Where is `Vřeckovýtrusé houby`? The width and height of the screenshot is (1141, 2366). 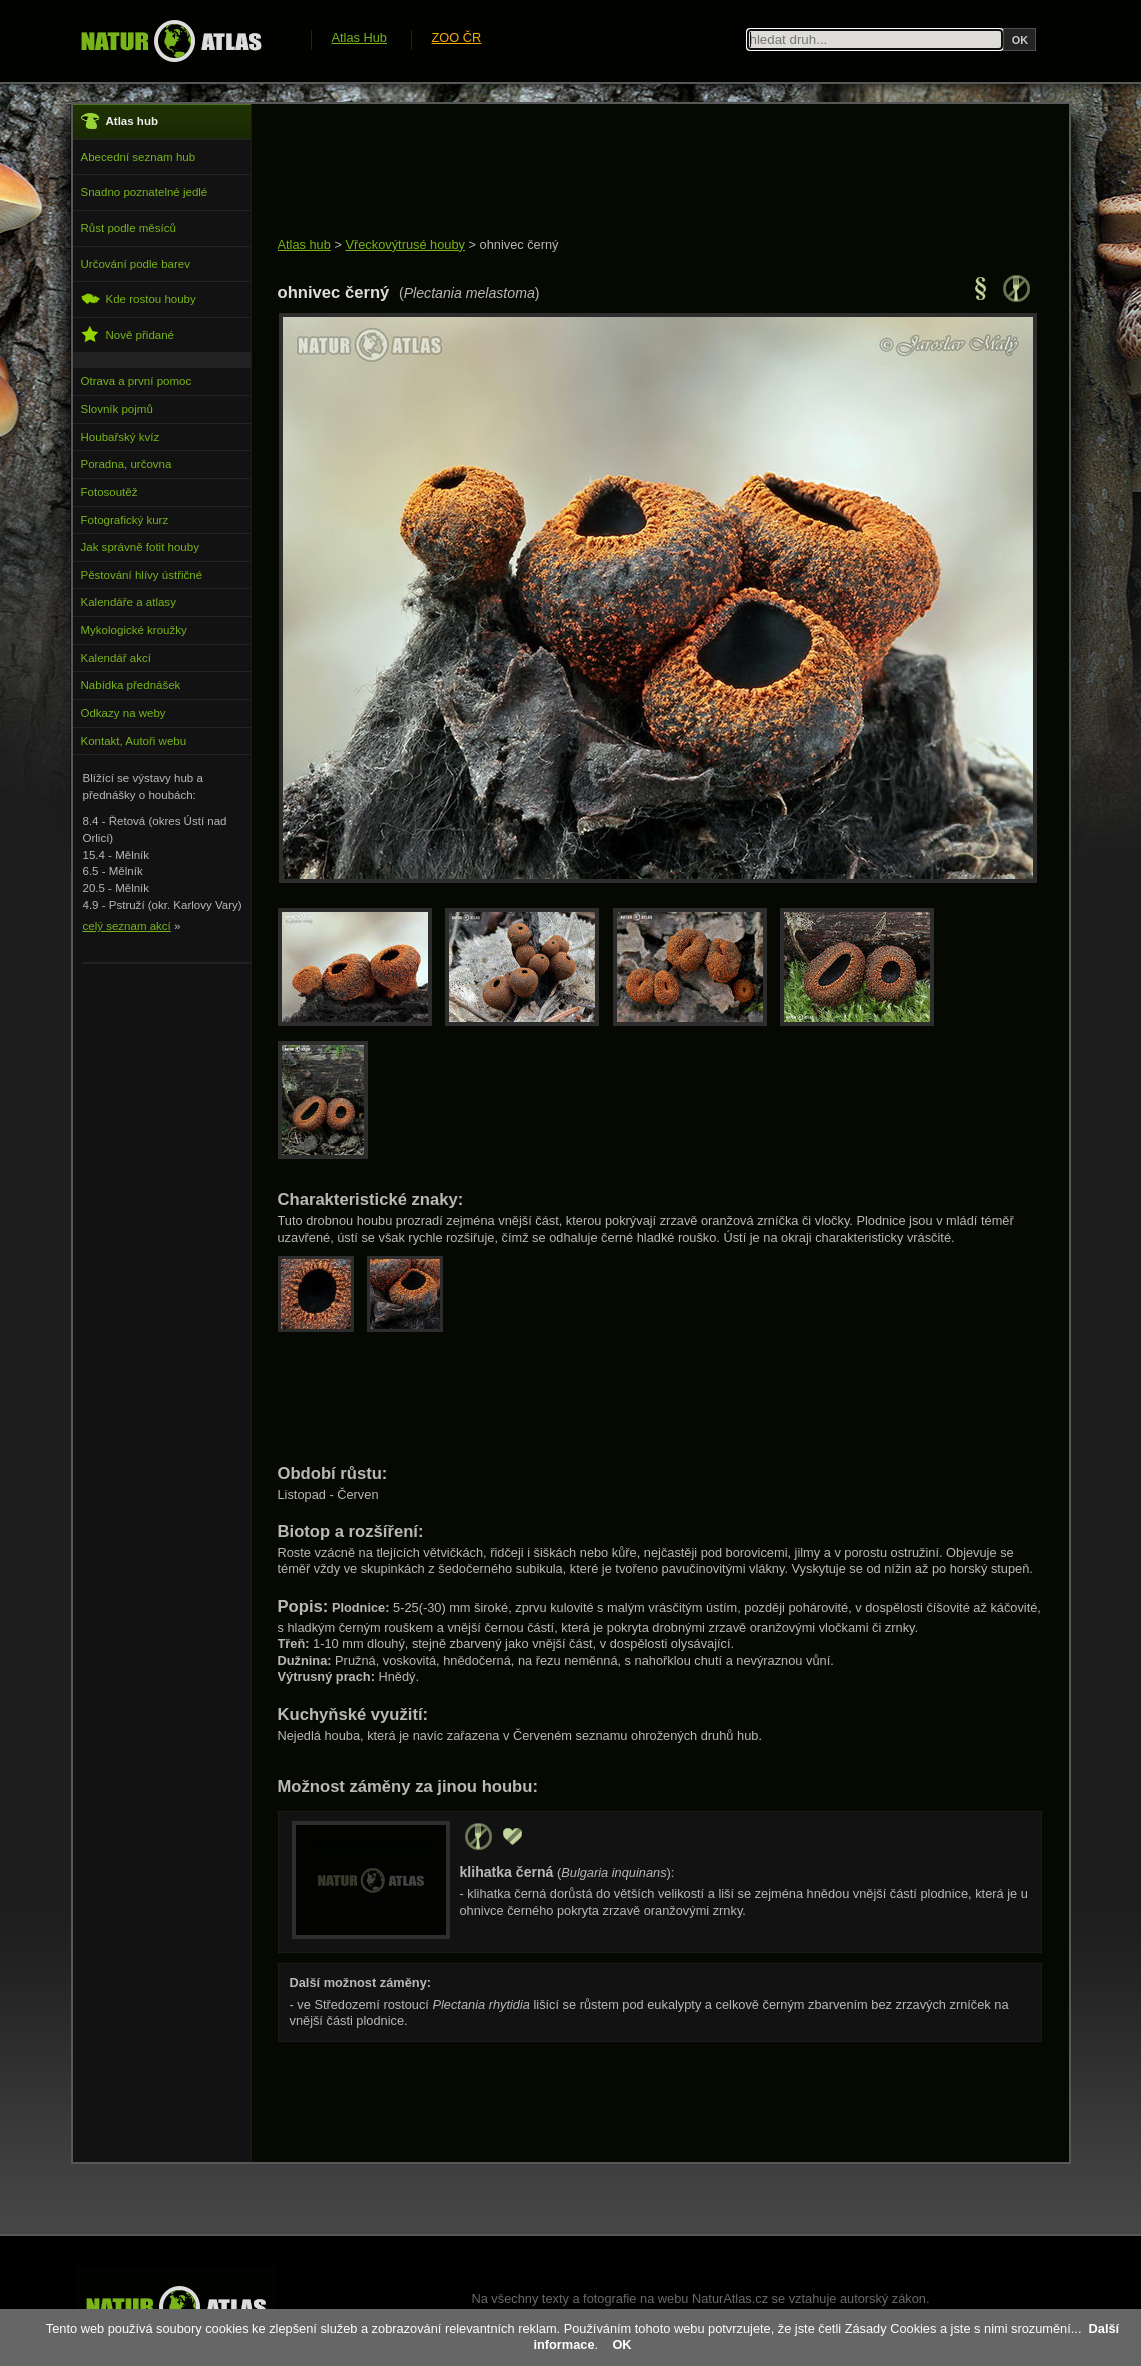
Vřeckovýtrusé houby is located at coordinates (405, 244).